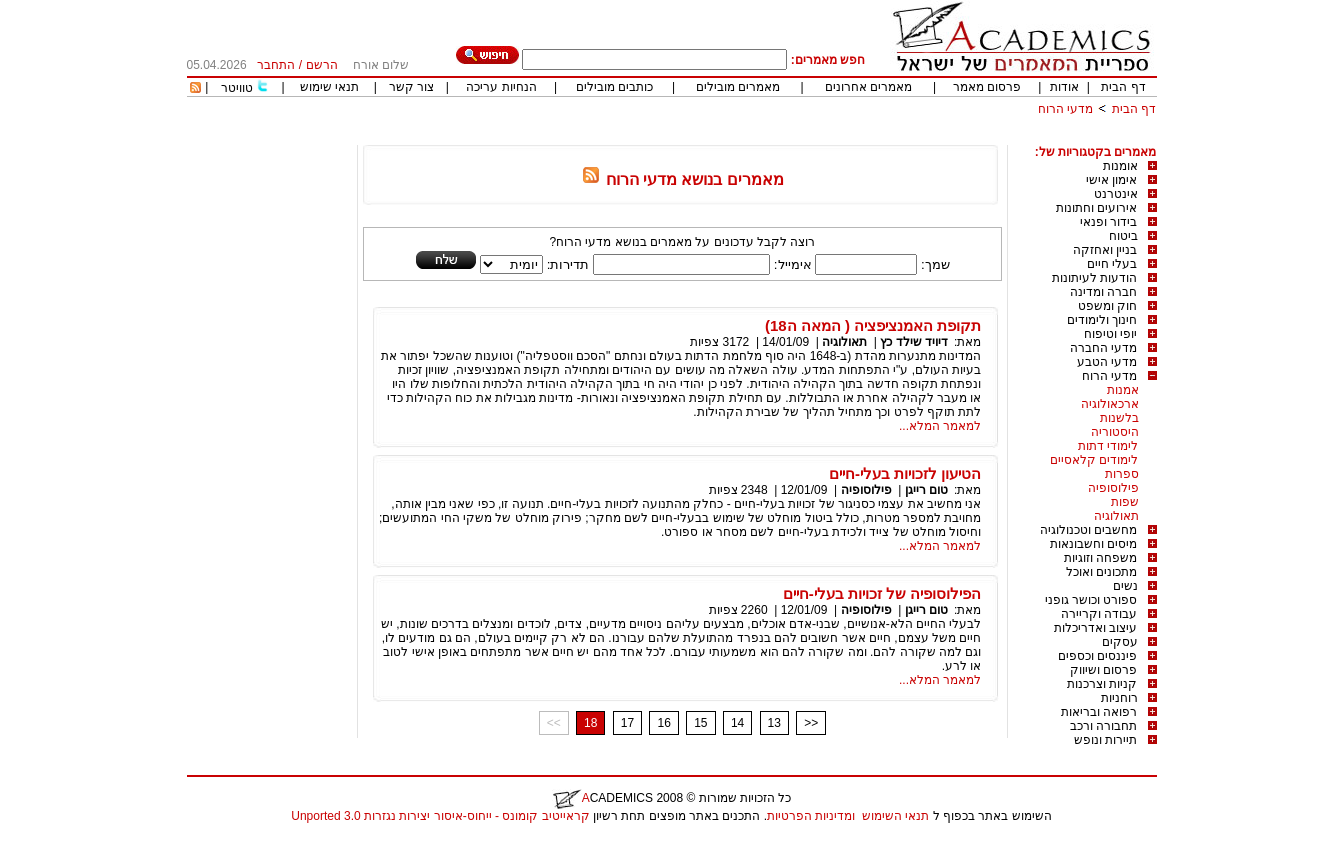 The image size is (1343, 849). What do you see at coordinates (738, 87) in the screenshot?
I see `מאמרים מובילים` at bounding box center [738, 87].